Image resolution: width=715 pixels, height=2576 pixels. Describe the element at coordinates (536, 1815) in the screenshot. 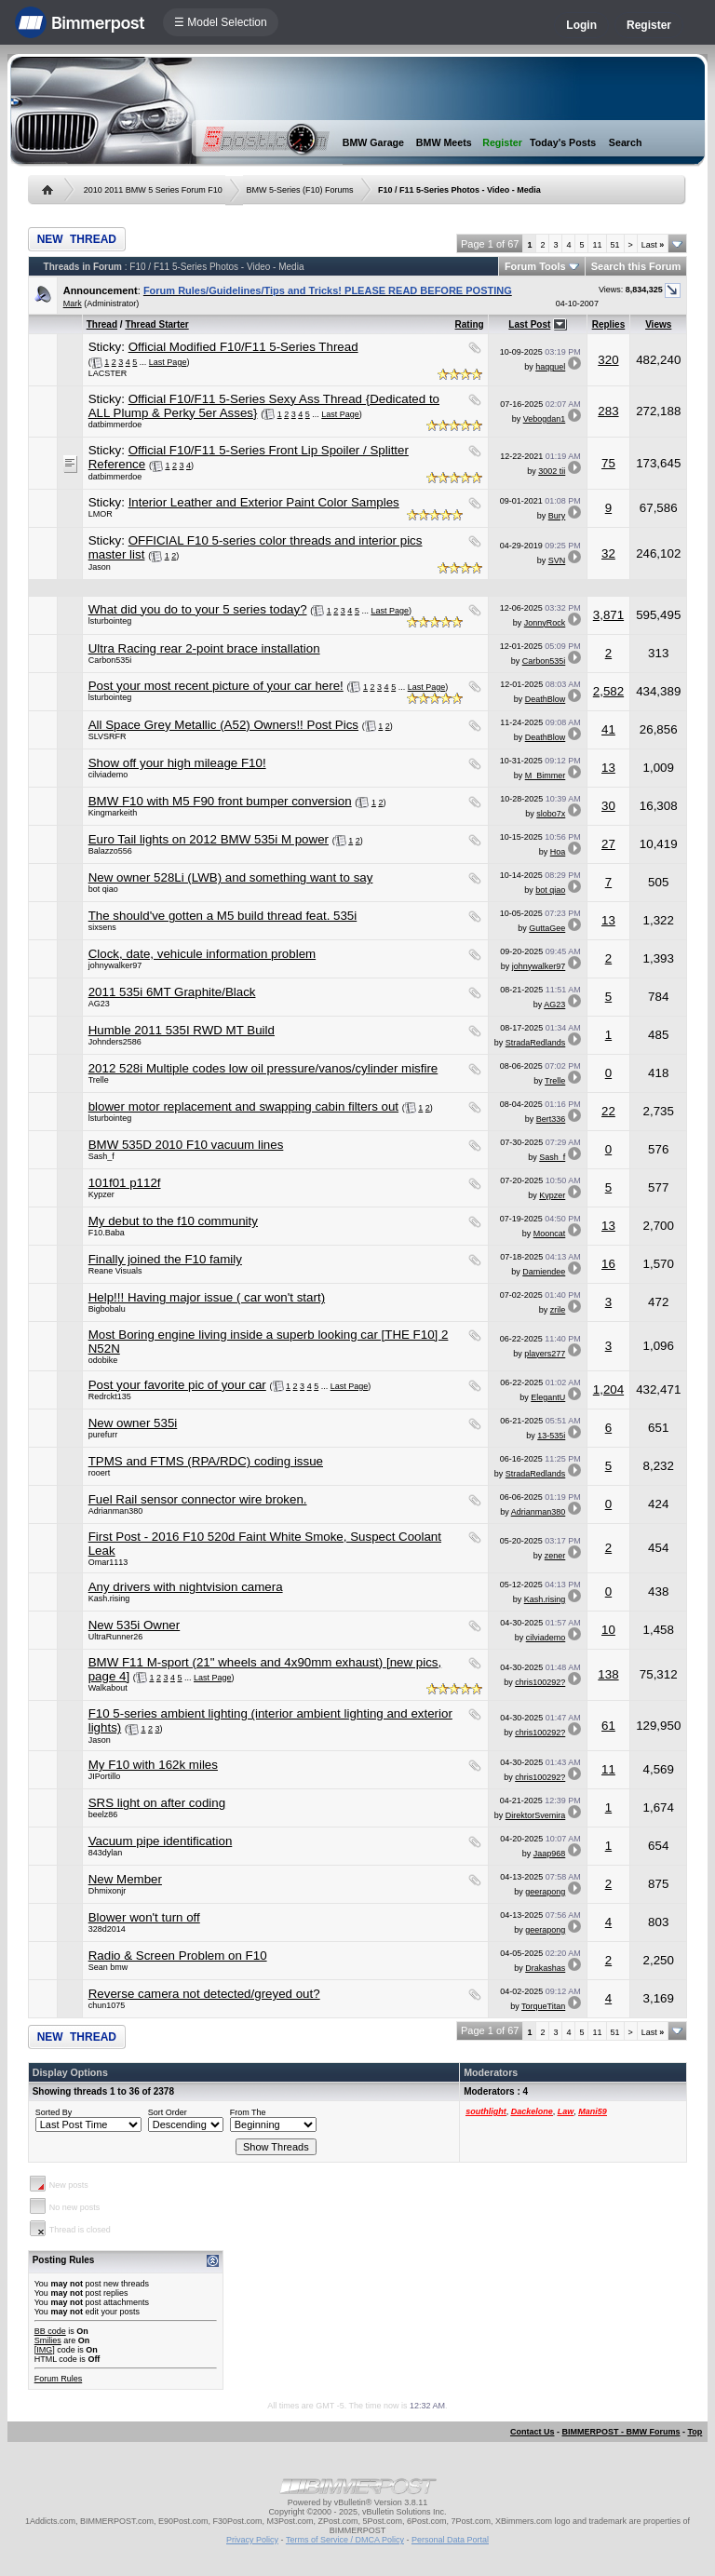

I see `DirektorSvemira` at that location.